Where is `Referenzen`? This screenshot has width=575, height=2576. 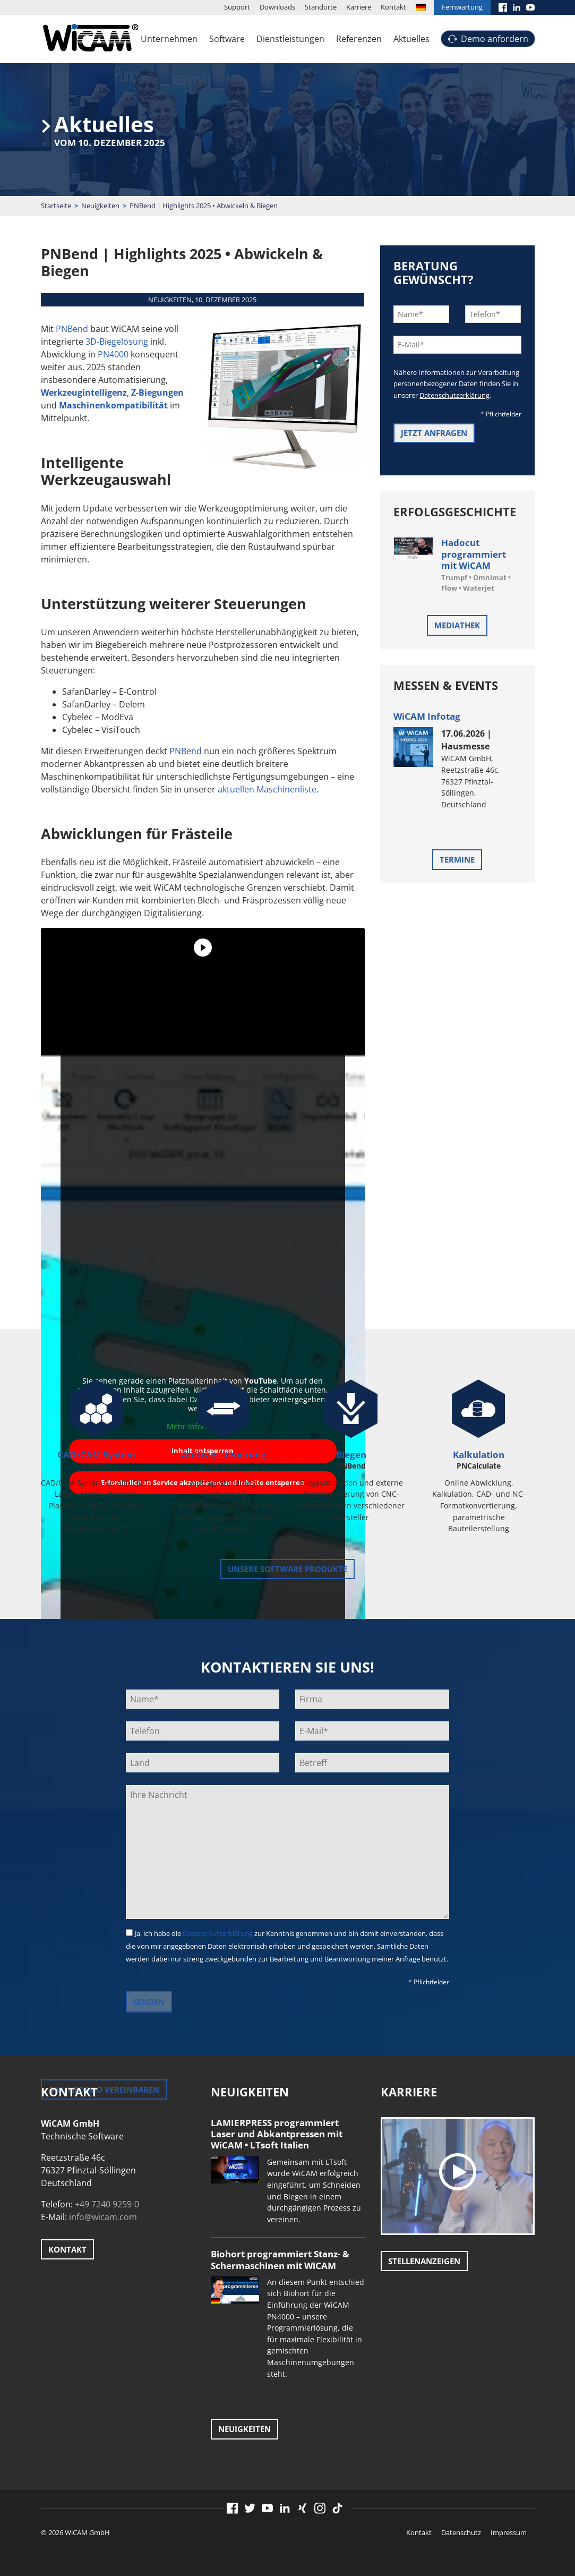
Referenzen is located at coordinates (359, 39).